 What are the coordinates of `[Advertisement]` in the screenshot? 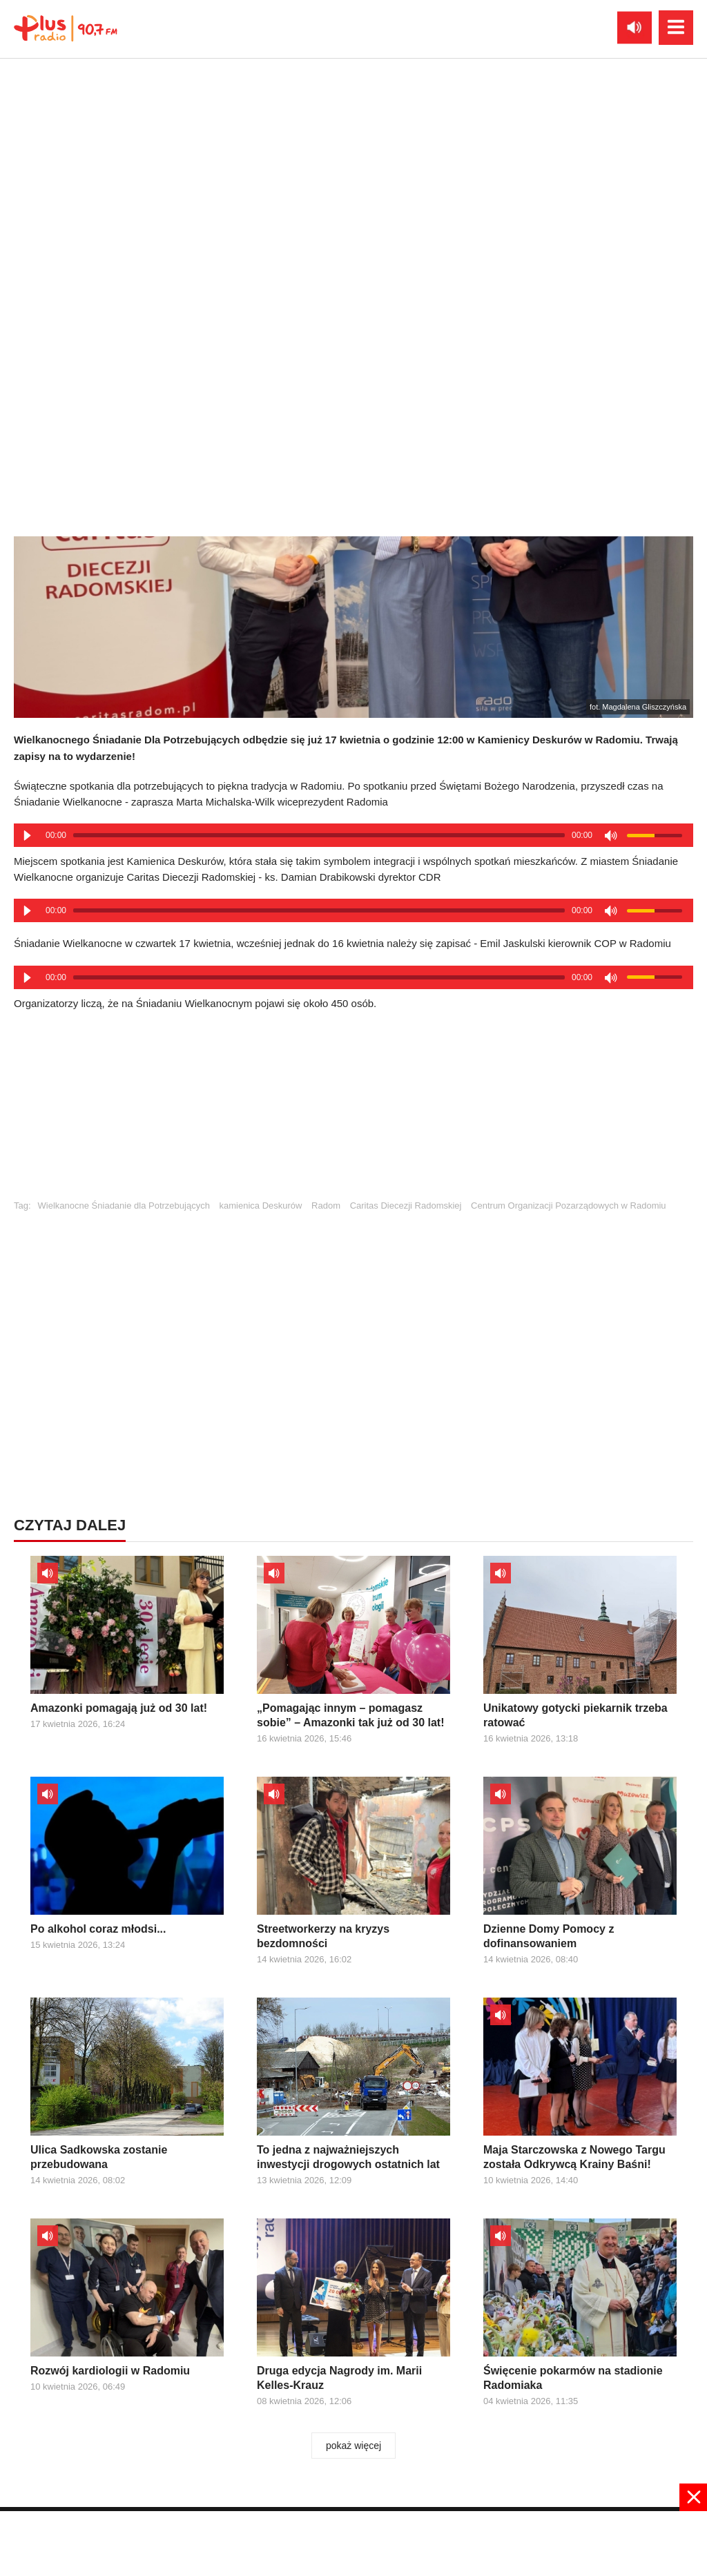 It's located at (353, 1111).